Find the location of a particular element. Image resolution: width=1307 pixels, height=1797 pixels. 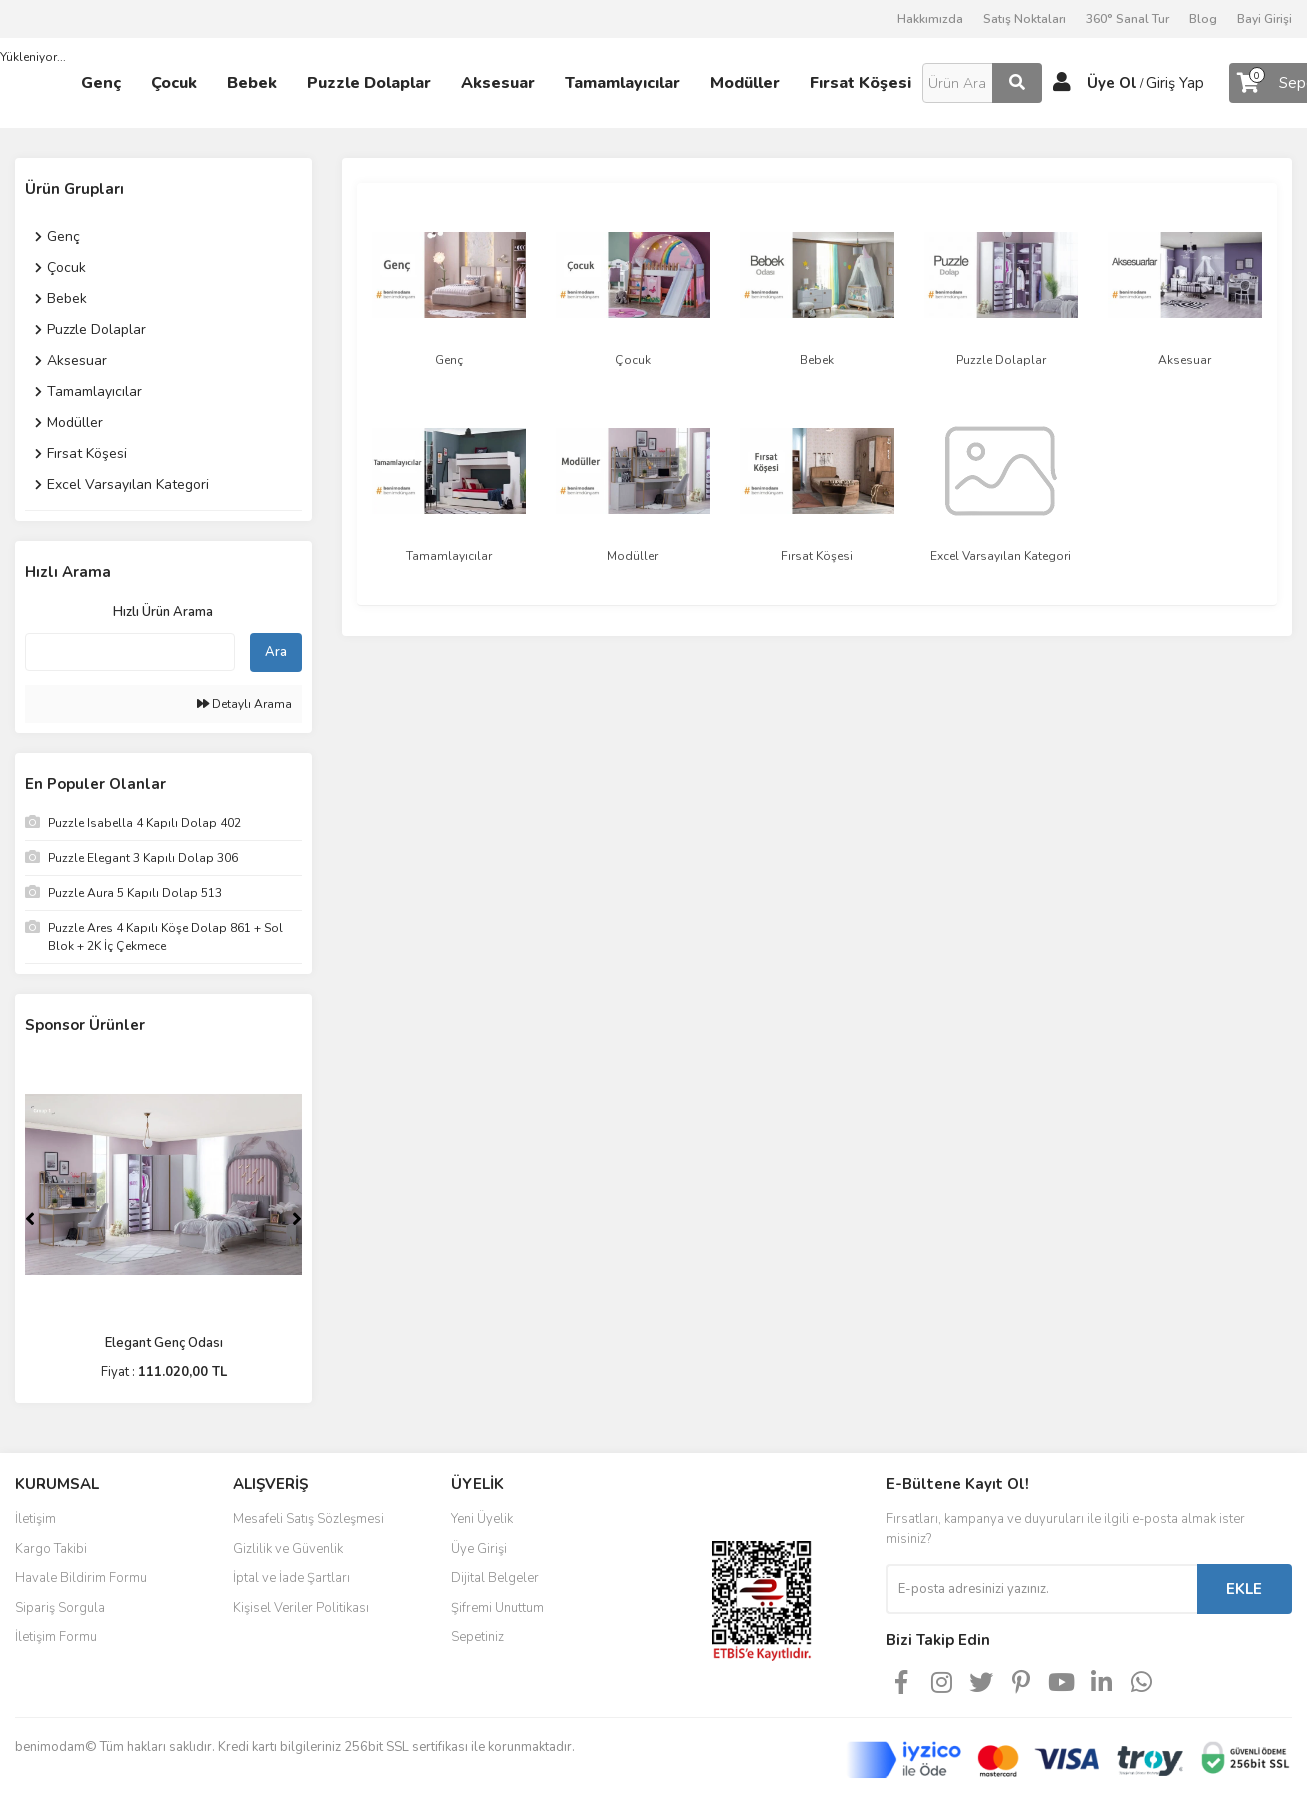

Sipariş Sorgula is located at coordinates (60, 1608).